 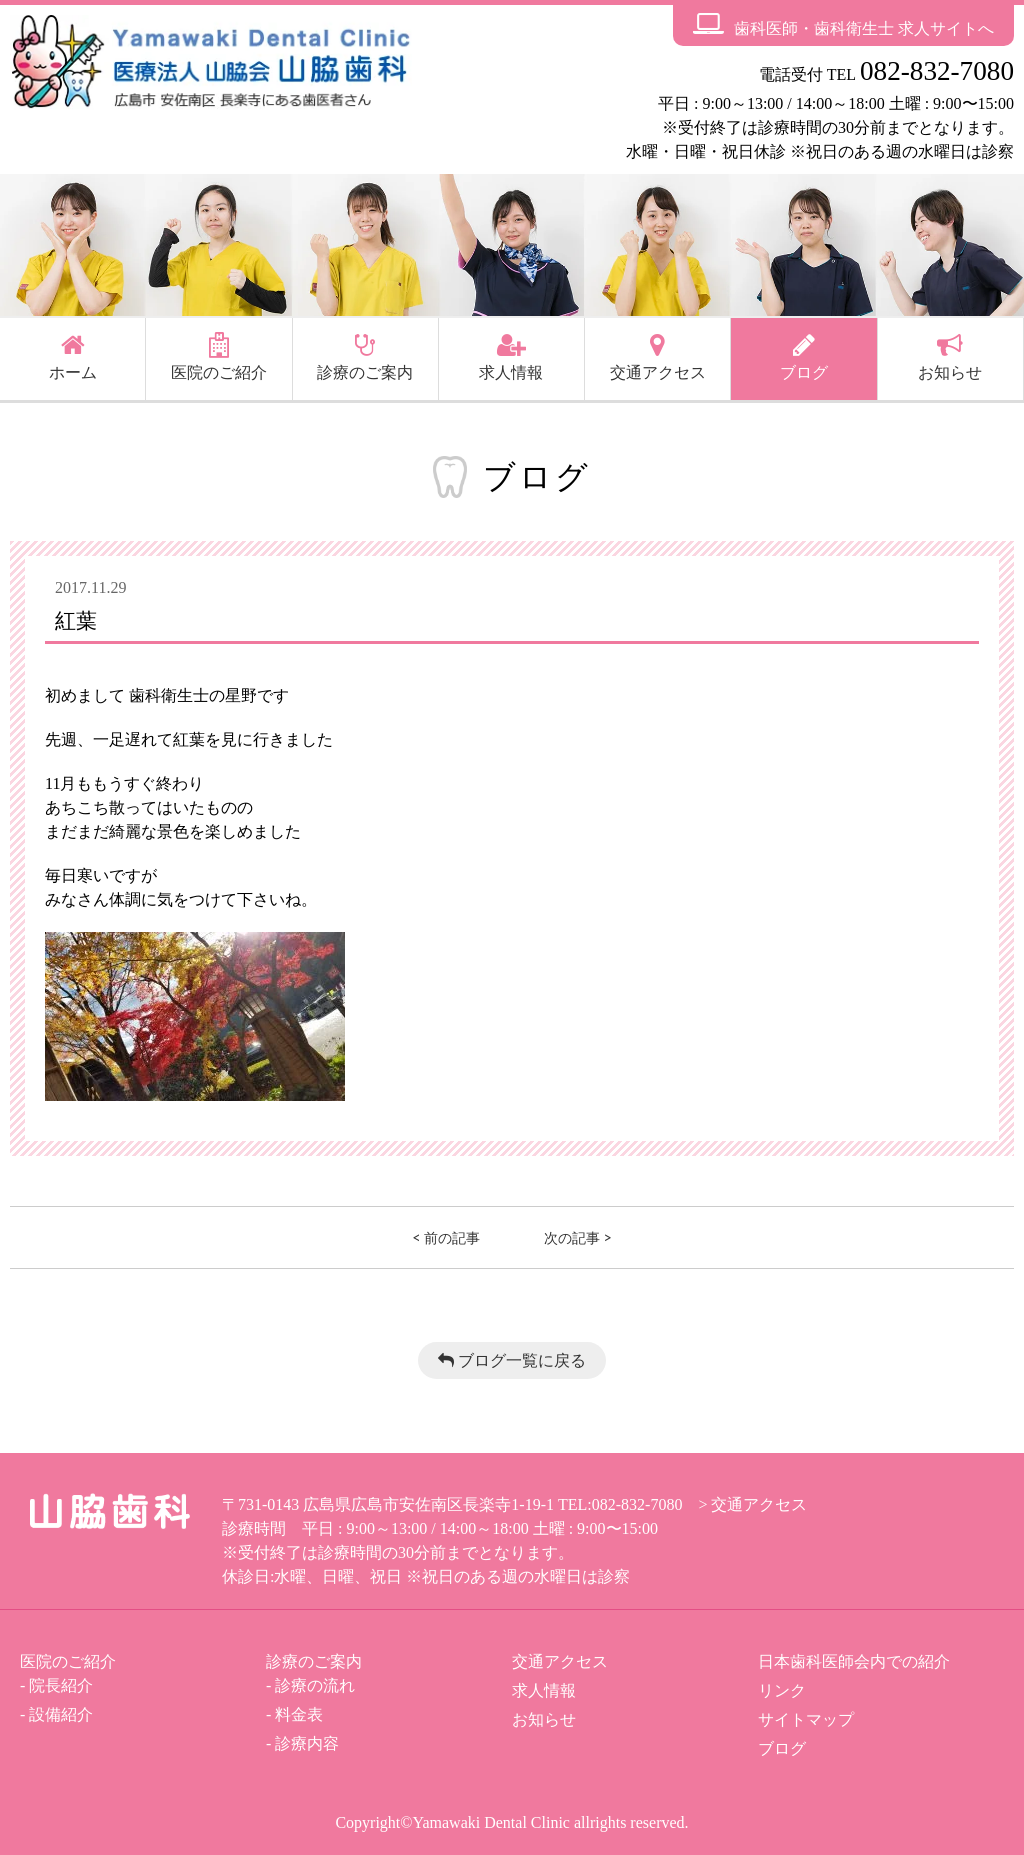 I want to click on 日本歯科医師会内での紹介, so click(x=854, y=1661).